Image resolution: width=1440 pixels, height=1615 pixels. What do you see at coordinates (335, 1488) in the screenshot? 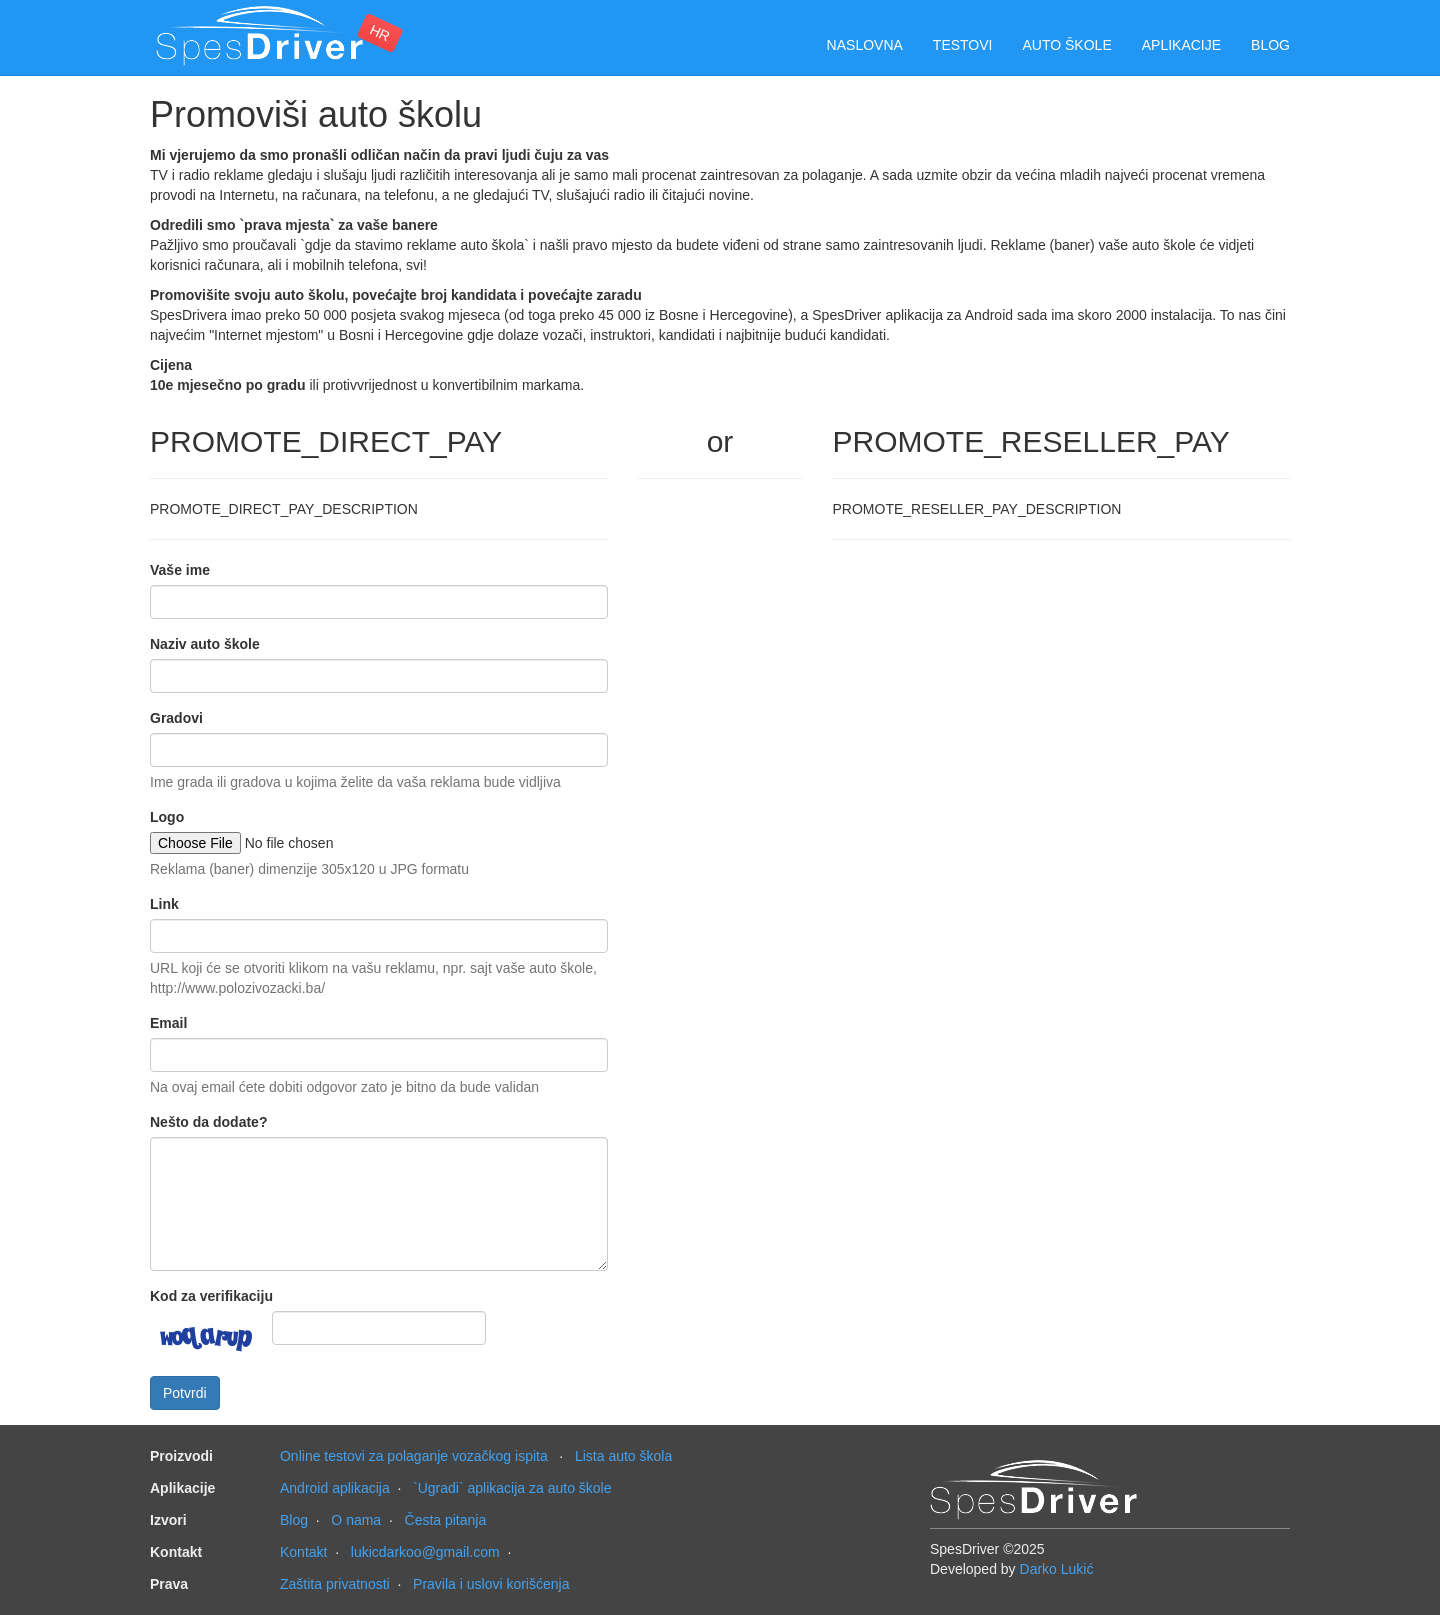
I see `Android aplikacija` at bounding box center [335, 1488].